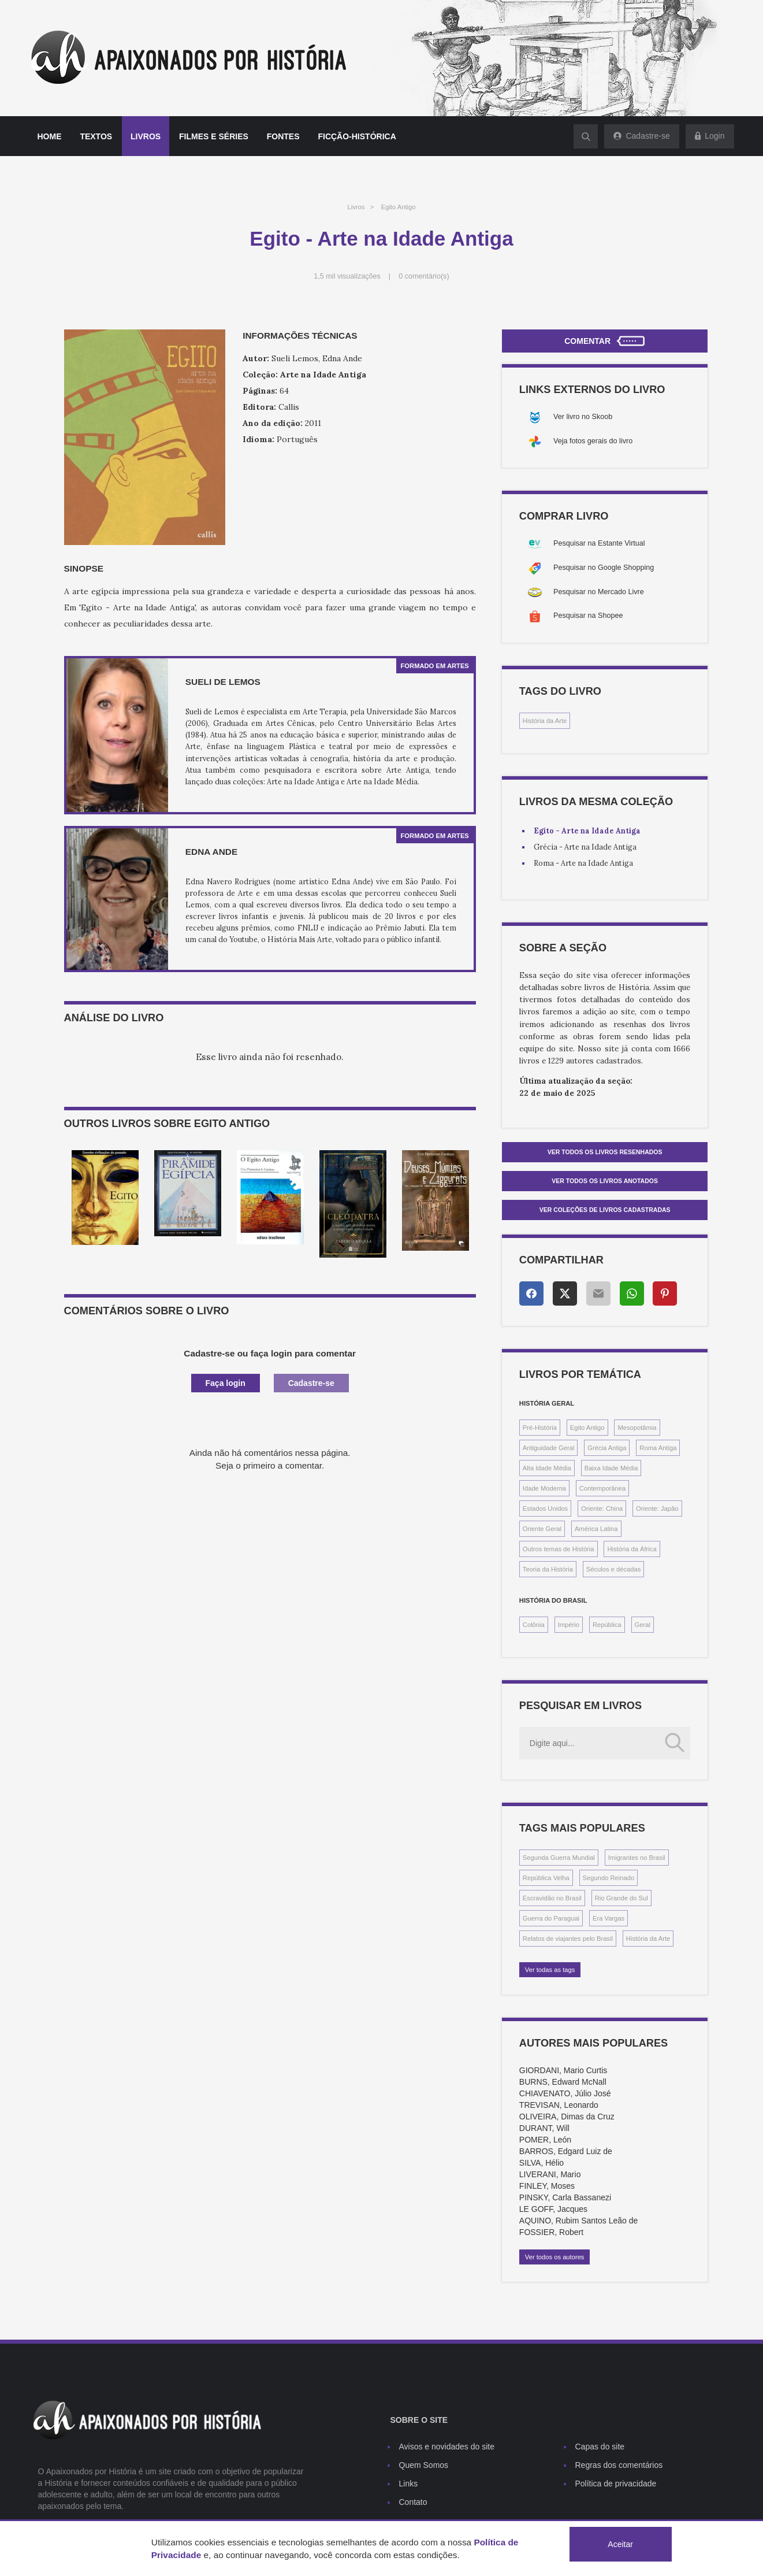 The image size is (763, 2576). What do you see at coordinates (50, 136) in the screenshot?
I see `Home` at bounding box center [50, 136].